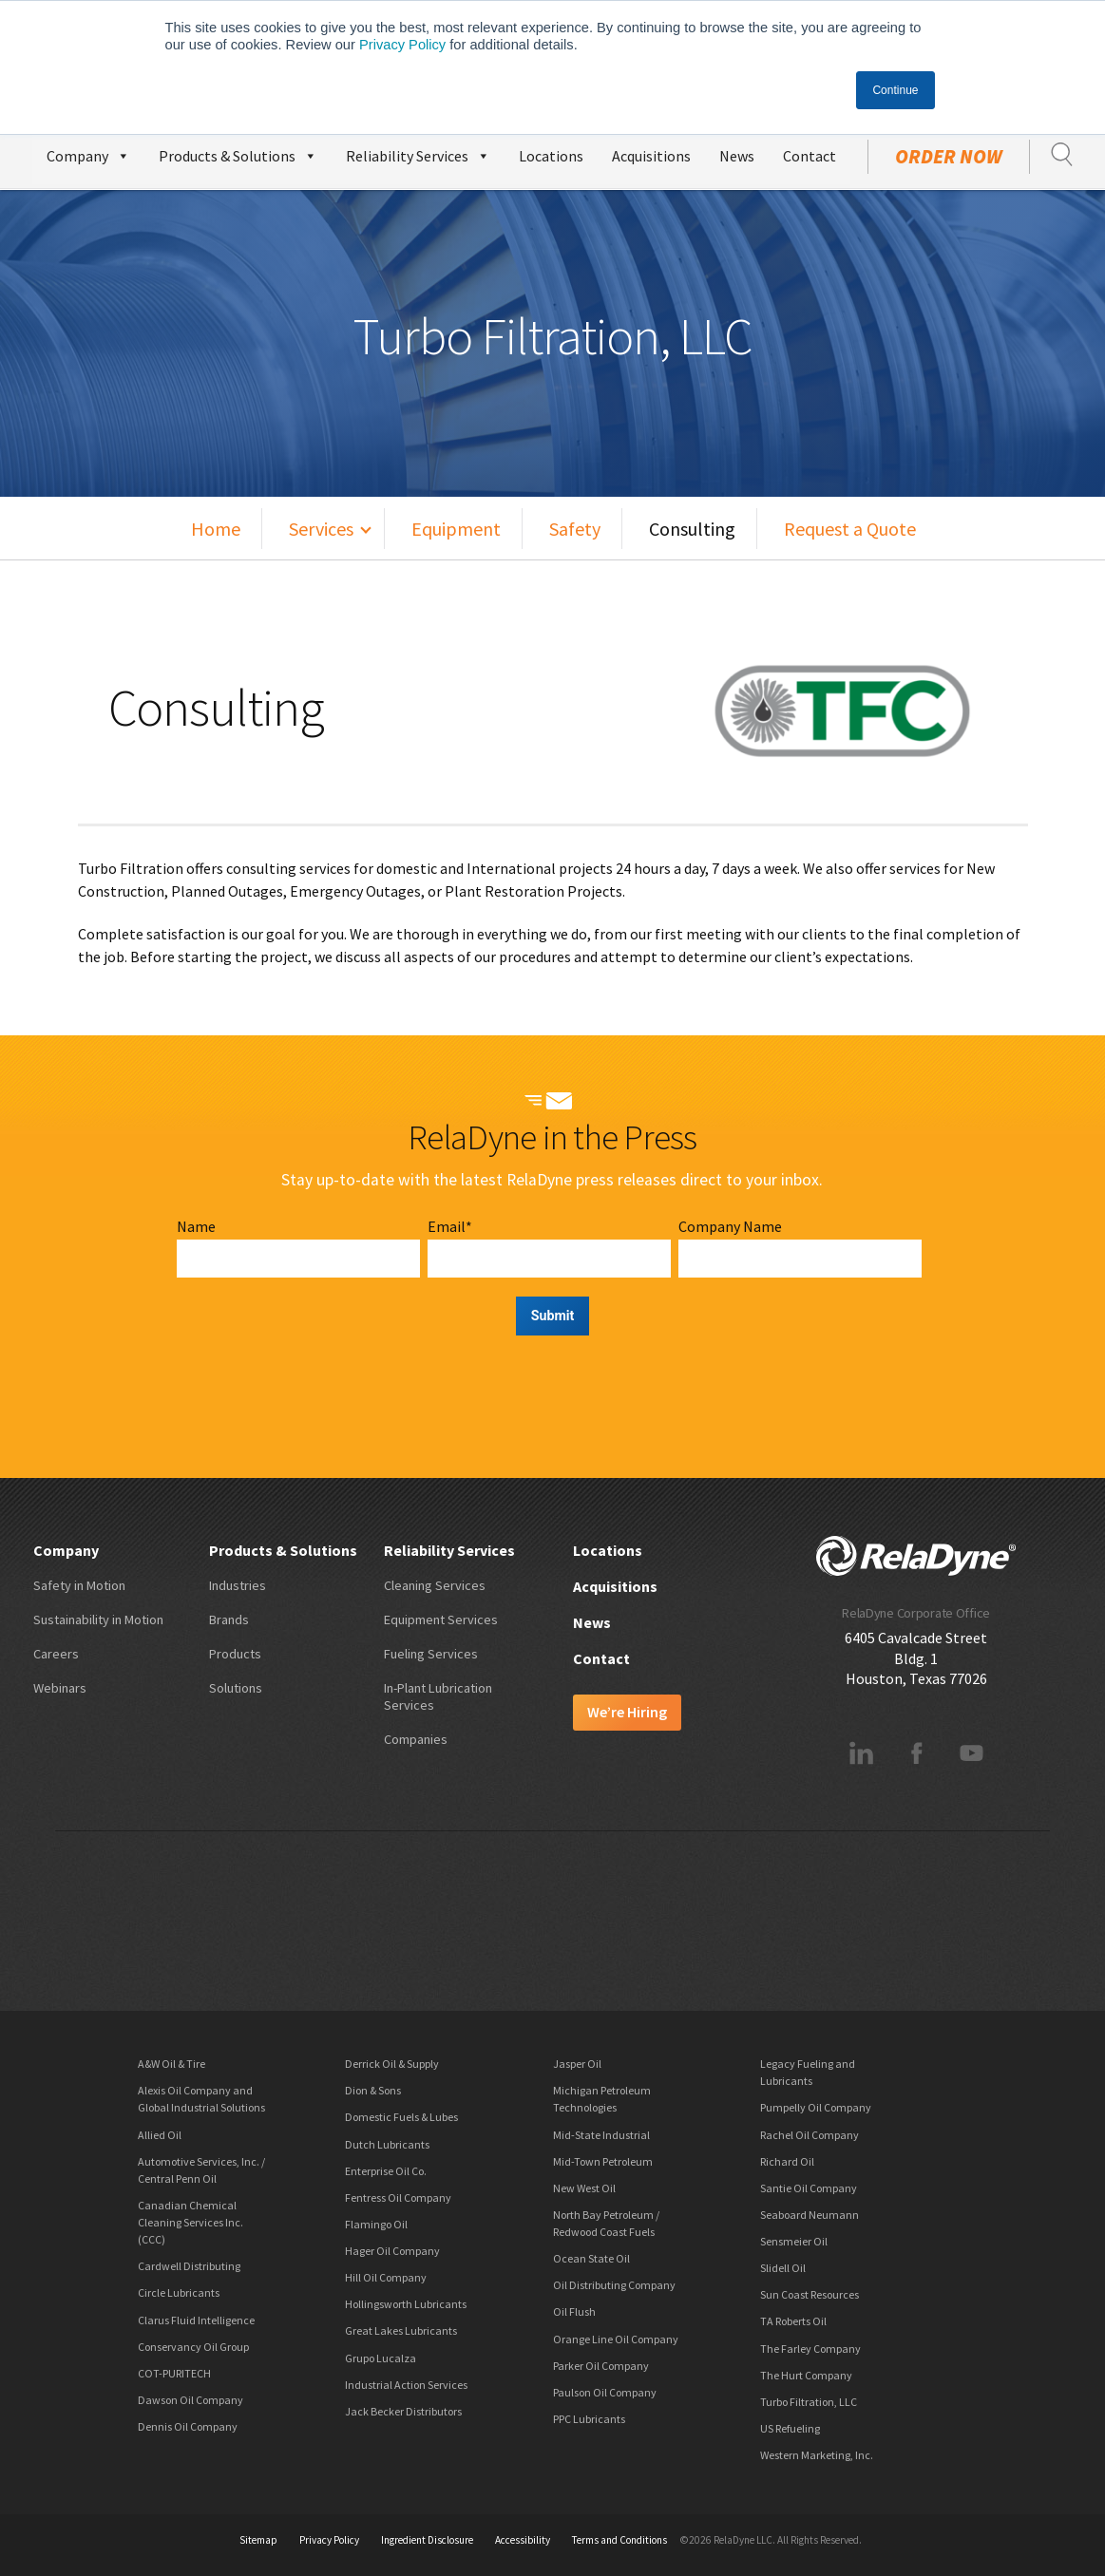 The width and height of the screenshot is (1105, 2576). What do you see at coordinates (601, 2365) in the screenshot?
I see `Parker Oil Company` at bounding box center [601, 2365].